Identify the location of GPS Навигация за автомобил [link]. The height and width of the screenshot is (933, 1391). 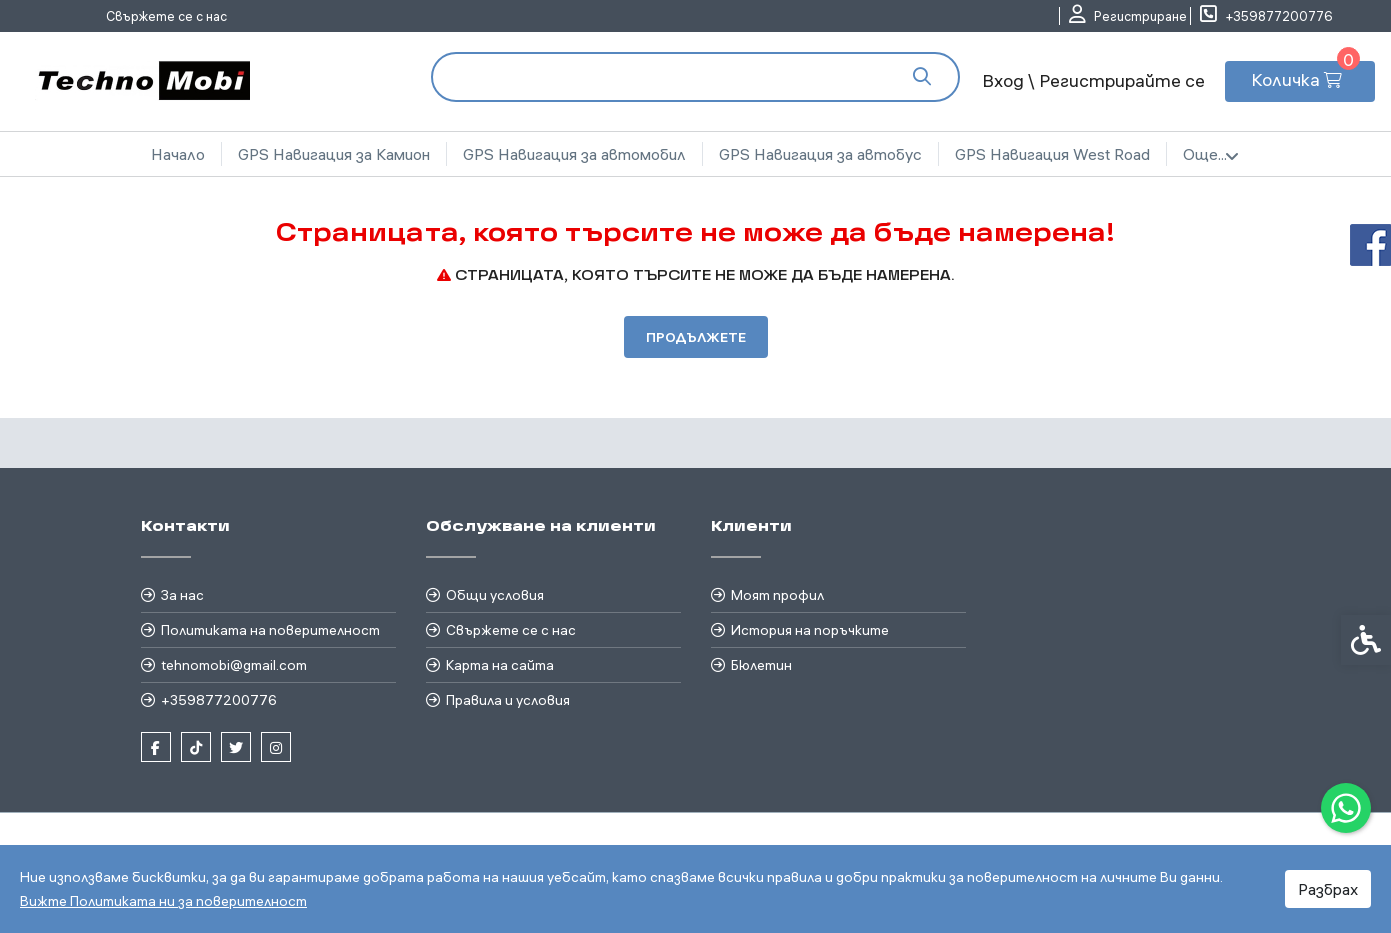
(574, 154).